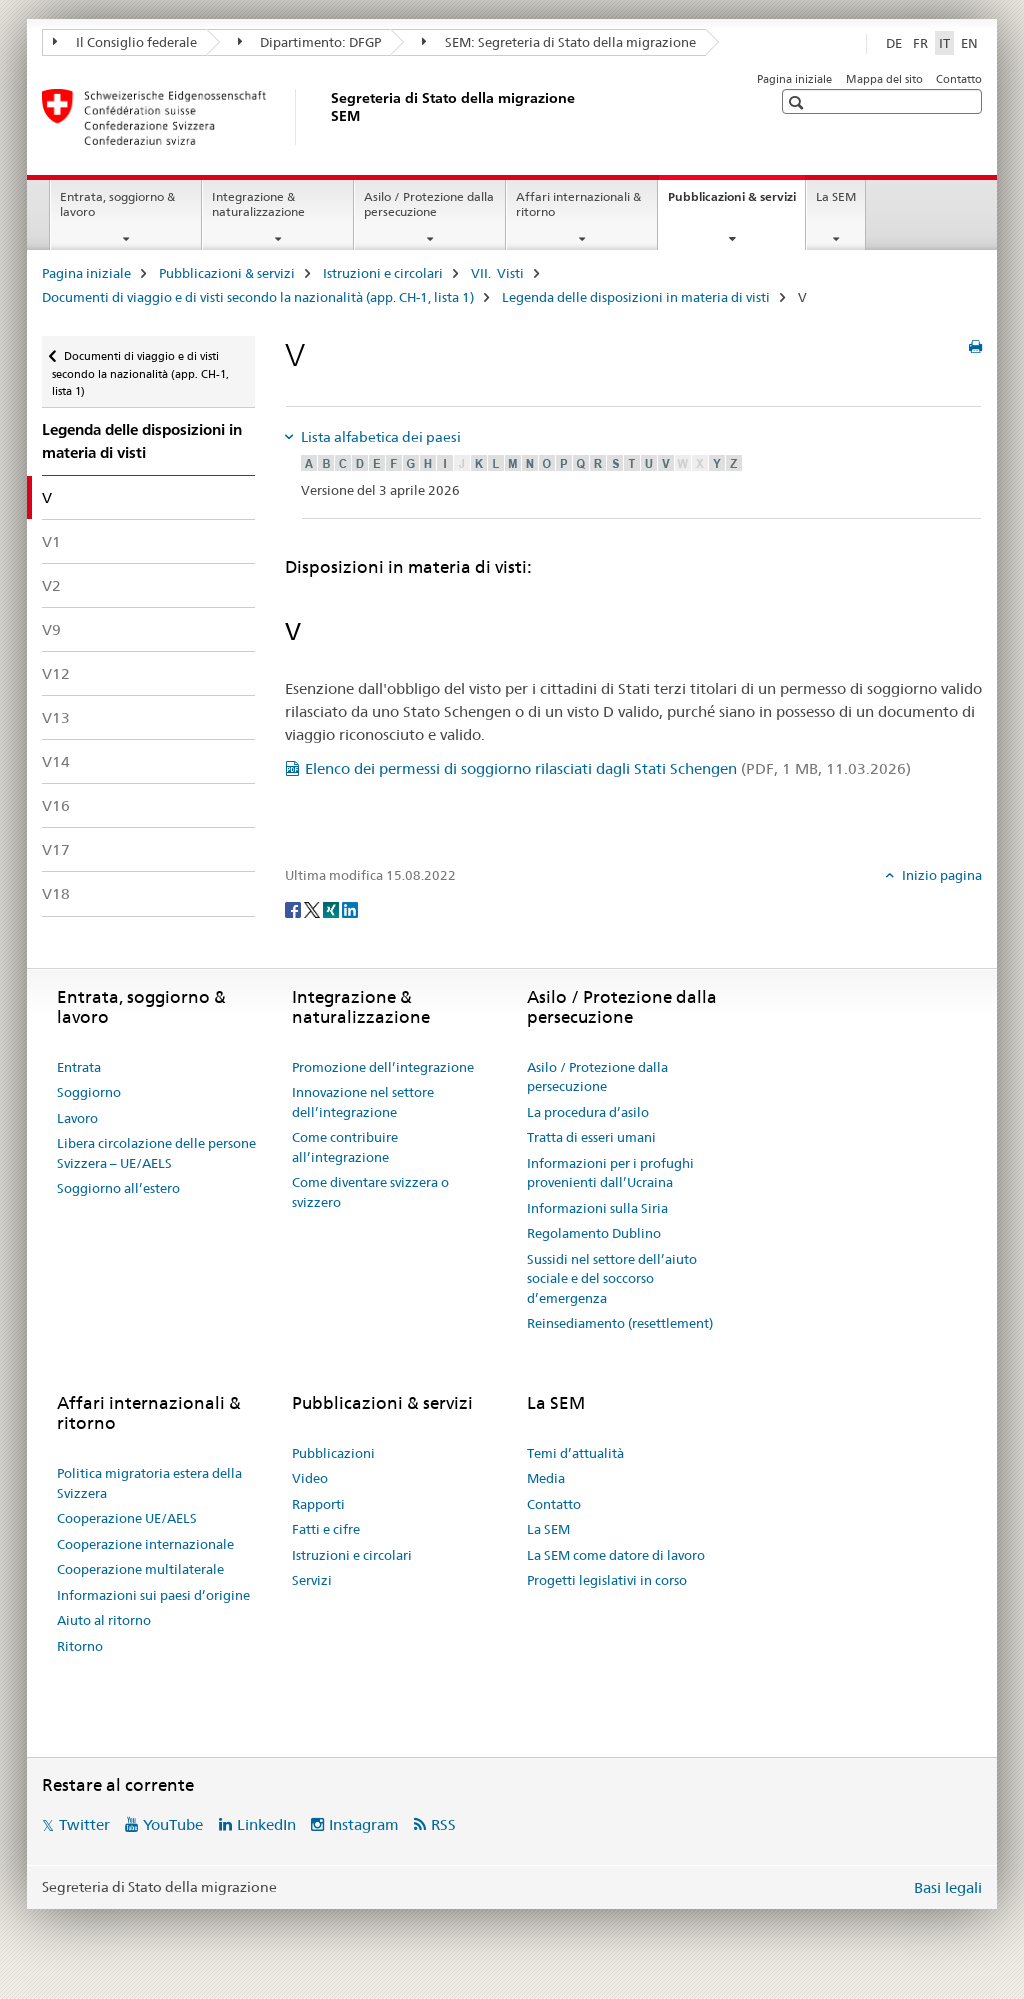 Image resolution: width=1024 pixels, height=1999 pixels. Describe the element at coordinates (56, 805) in the screenshot. I see `V16` at that location.